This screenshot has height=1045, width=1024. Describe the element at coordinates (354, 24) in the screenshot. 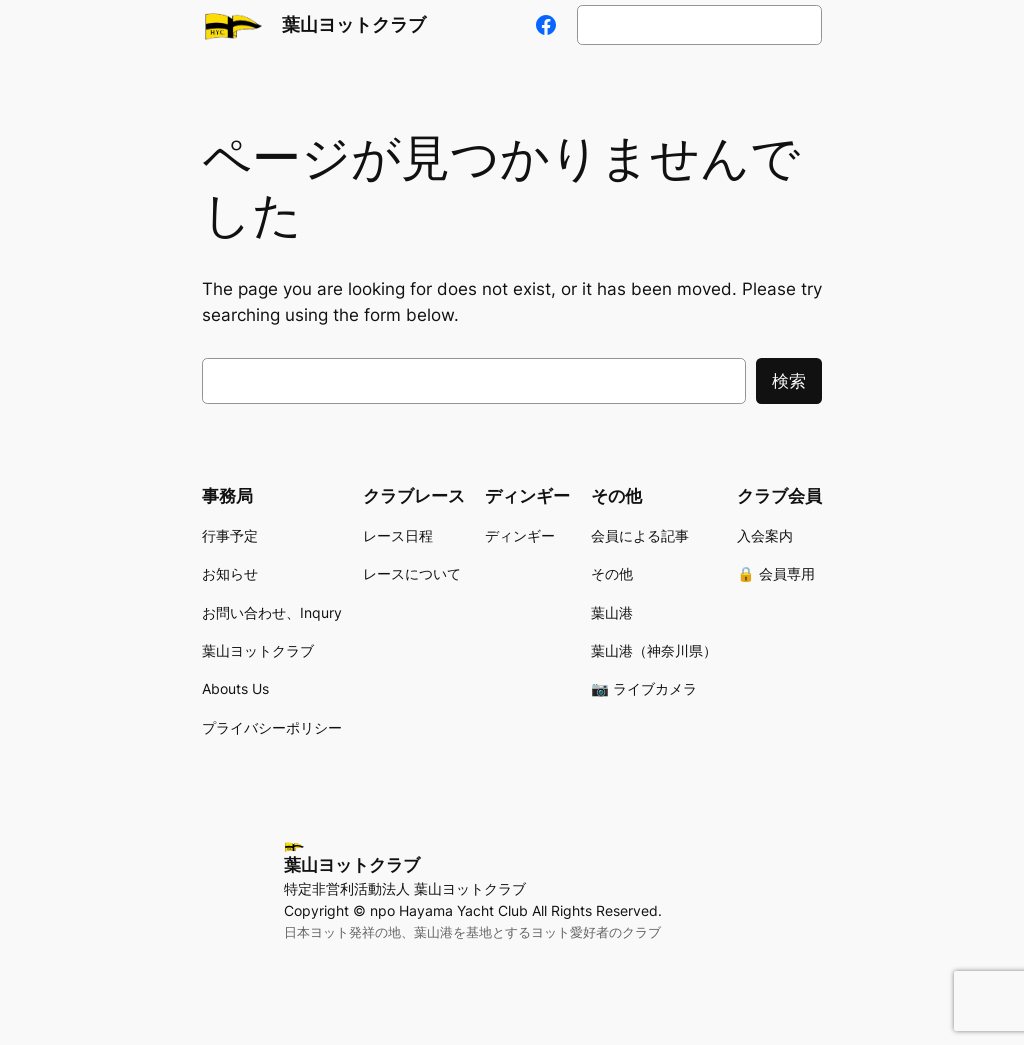

I see `葉山ヨットクラブ` at that location.